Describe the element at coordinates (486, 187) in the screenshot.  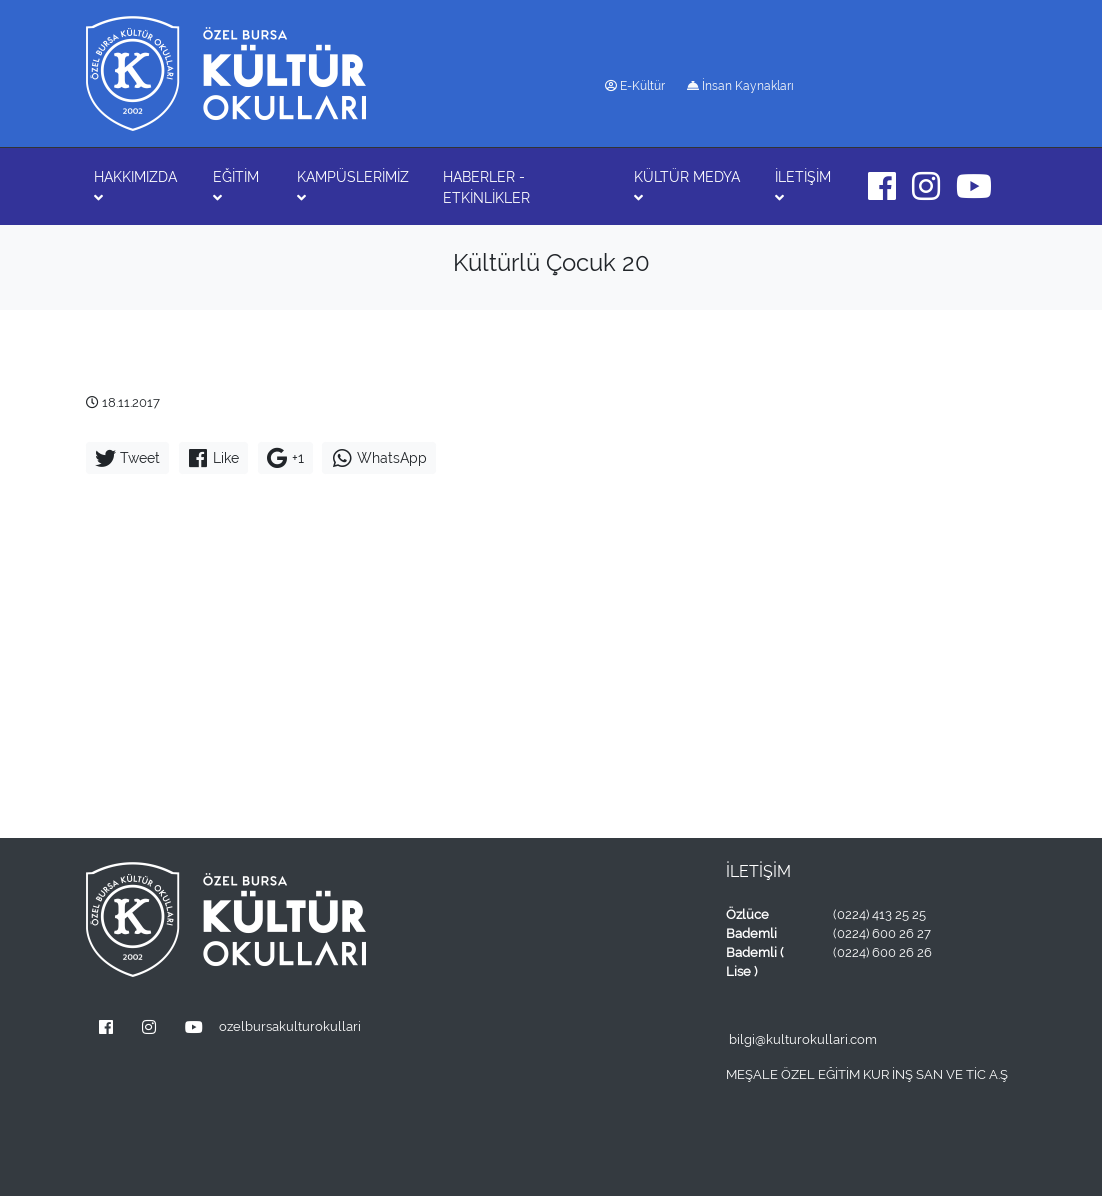
I see `HABERLER - ETKİNLİKLER [button]` at that location.